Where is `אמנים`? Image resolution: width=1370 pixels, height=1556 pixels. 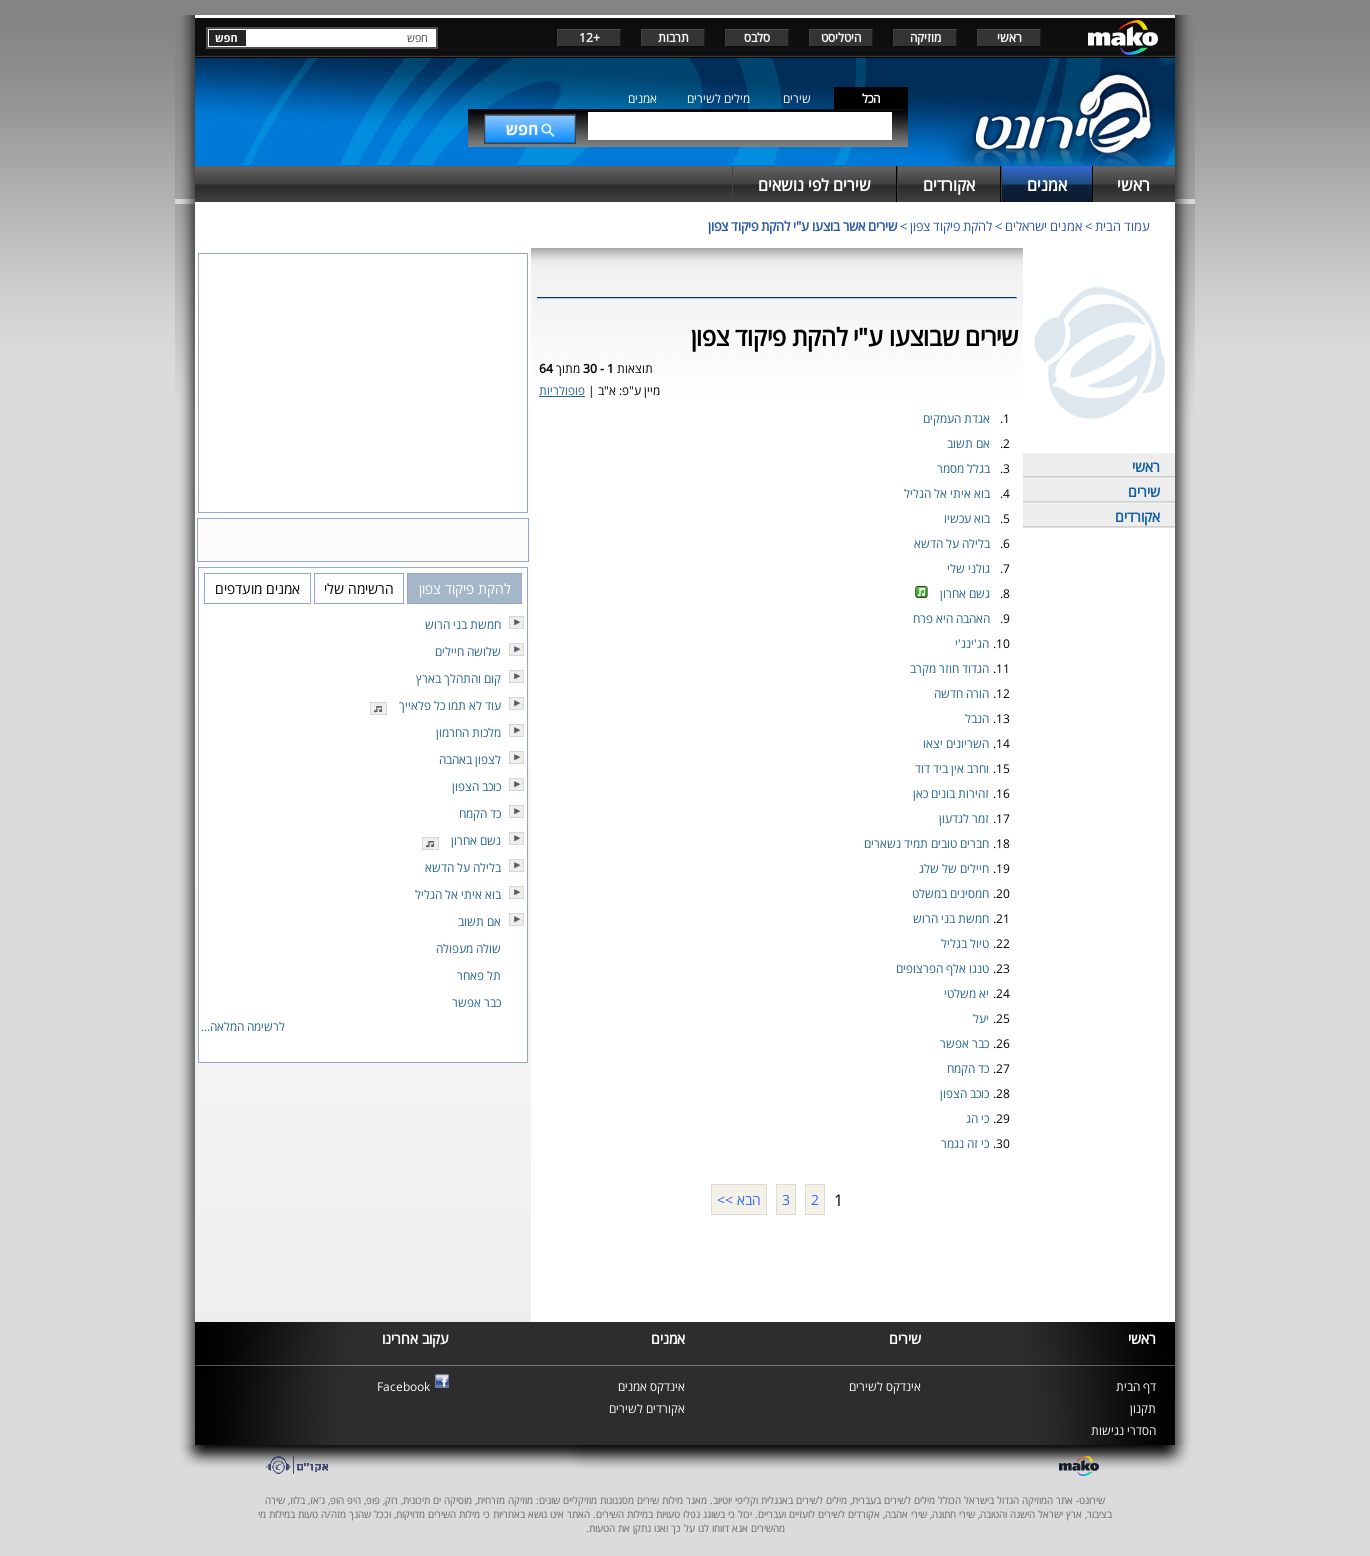 אמנים is located at coordinates (642, 98).